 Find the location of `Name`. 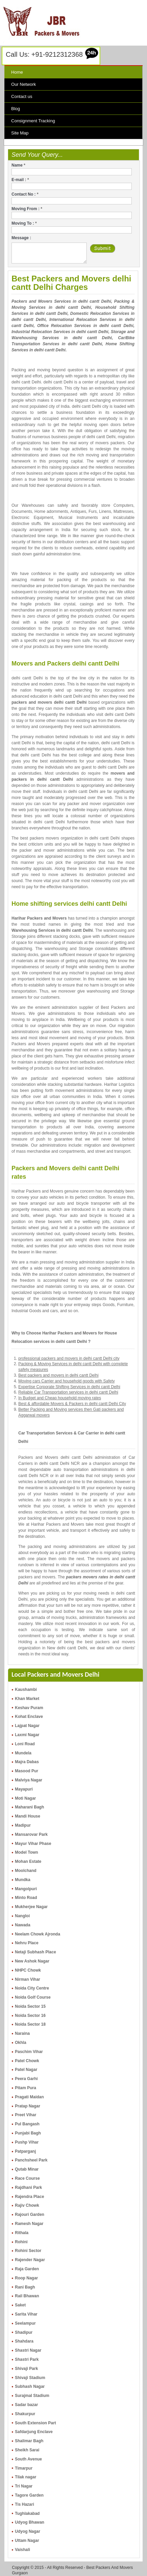

Name is located at coordinates (18, 165).